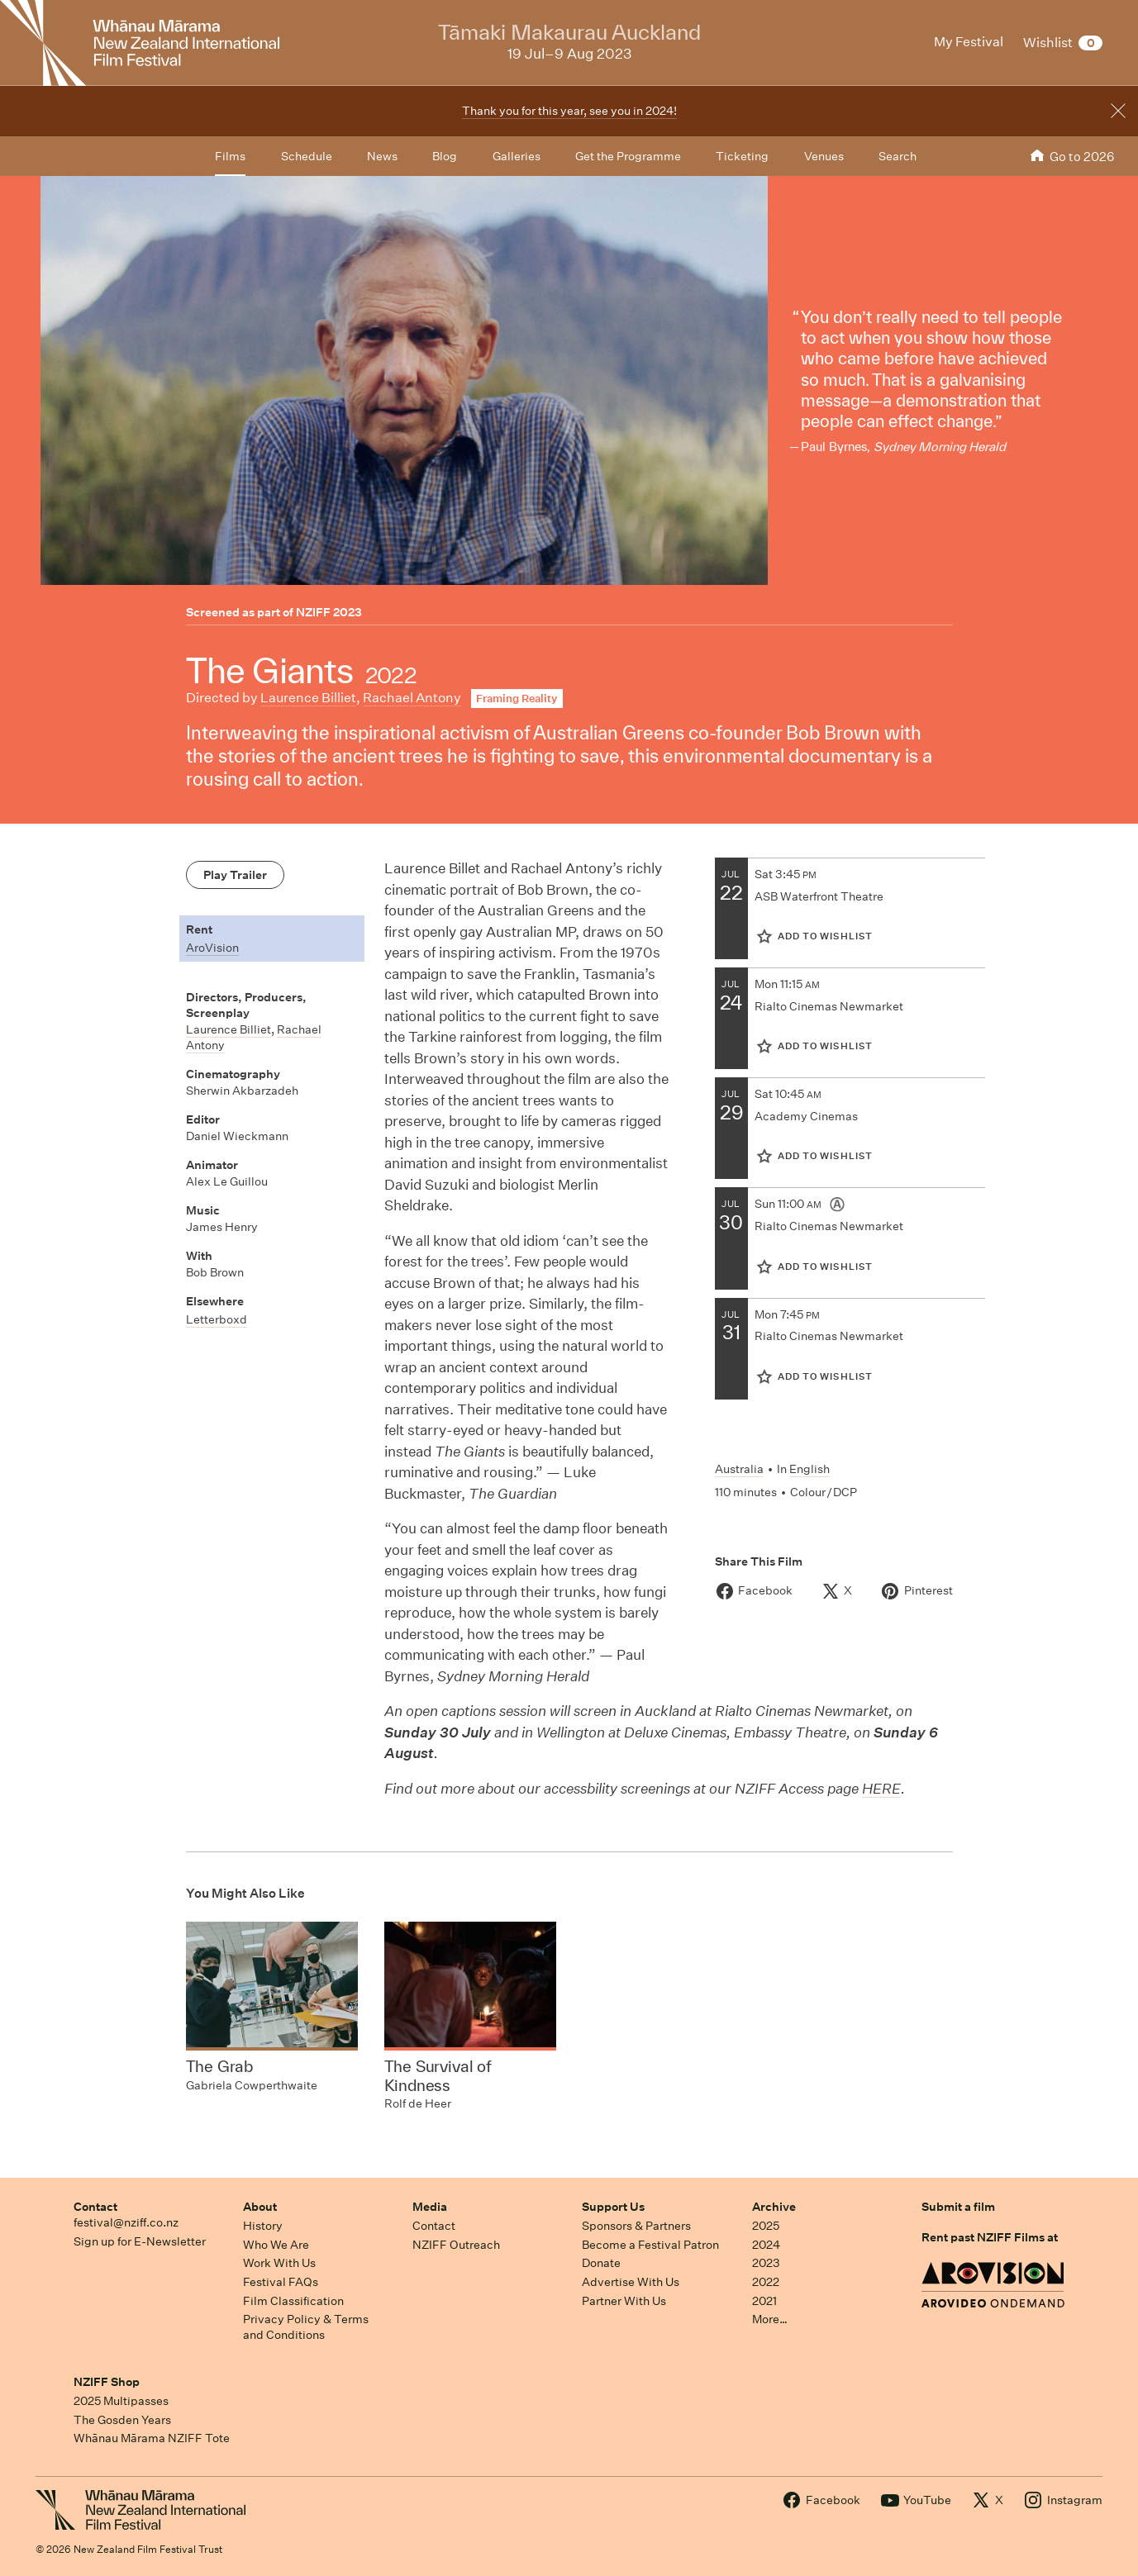  Describe the element at coordinates (308, 698) in the screenshot. I see `Laurence Billiet` at that location.